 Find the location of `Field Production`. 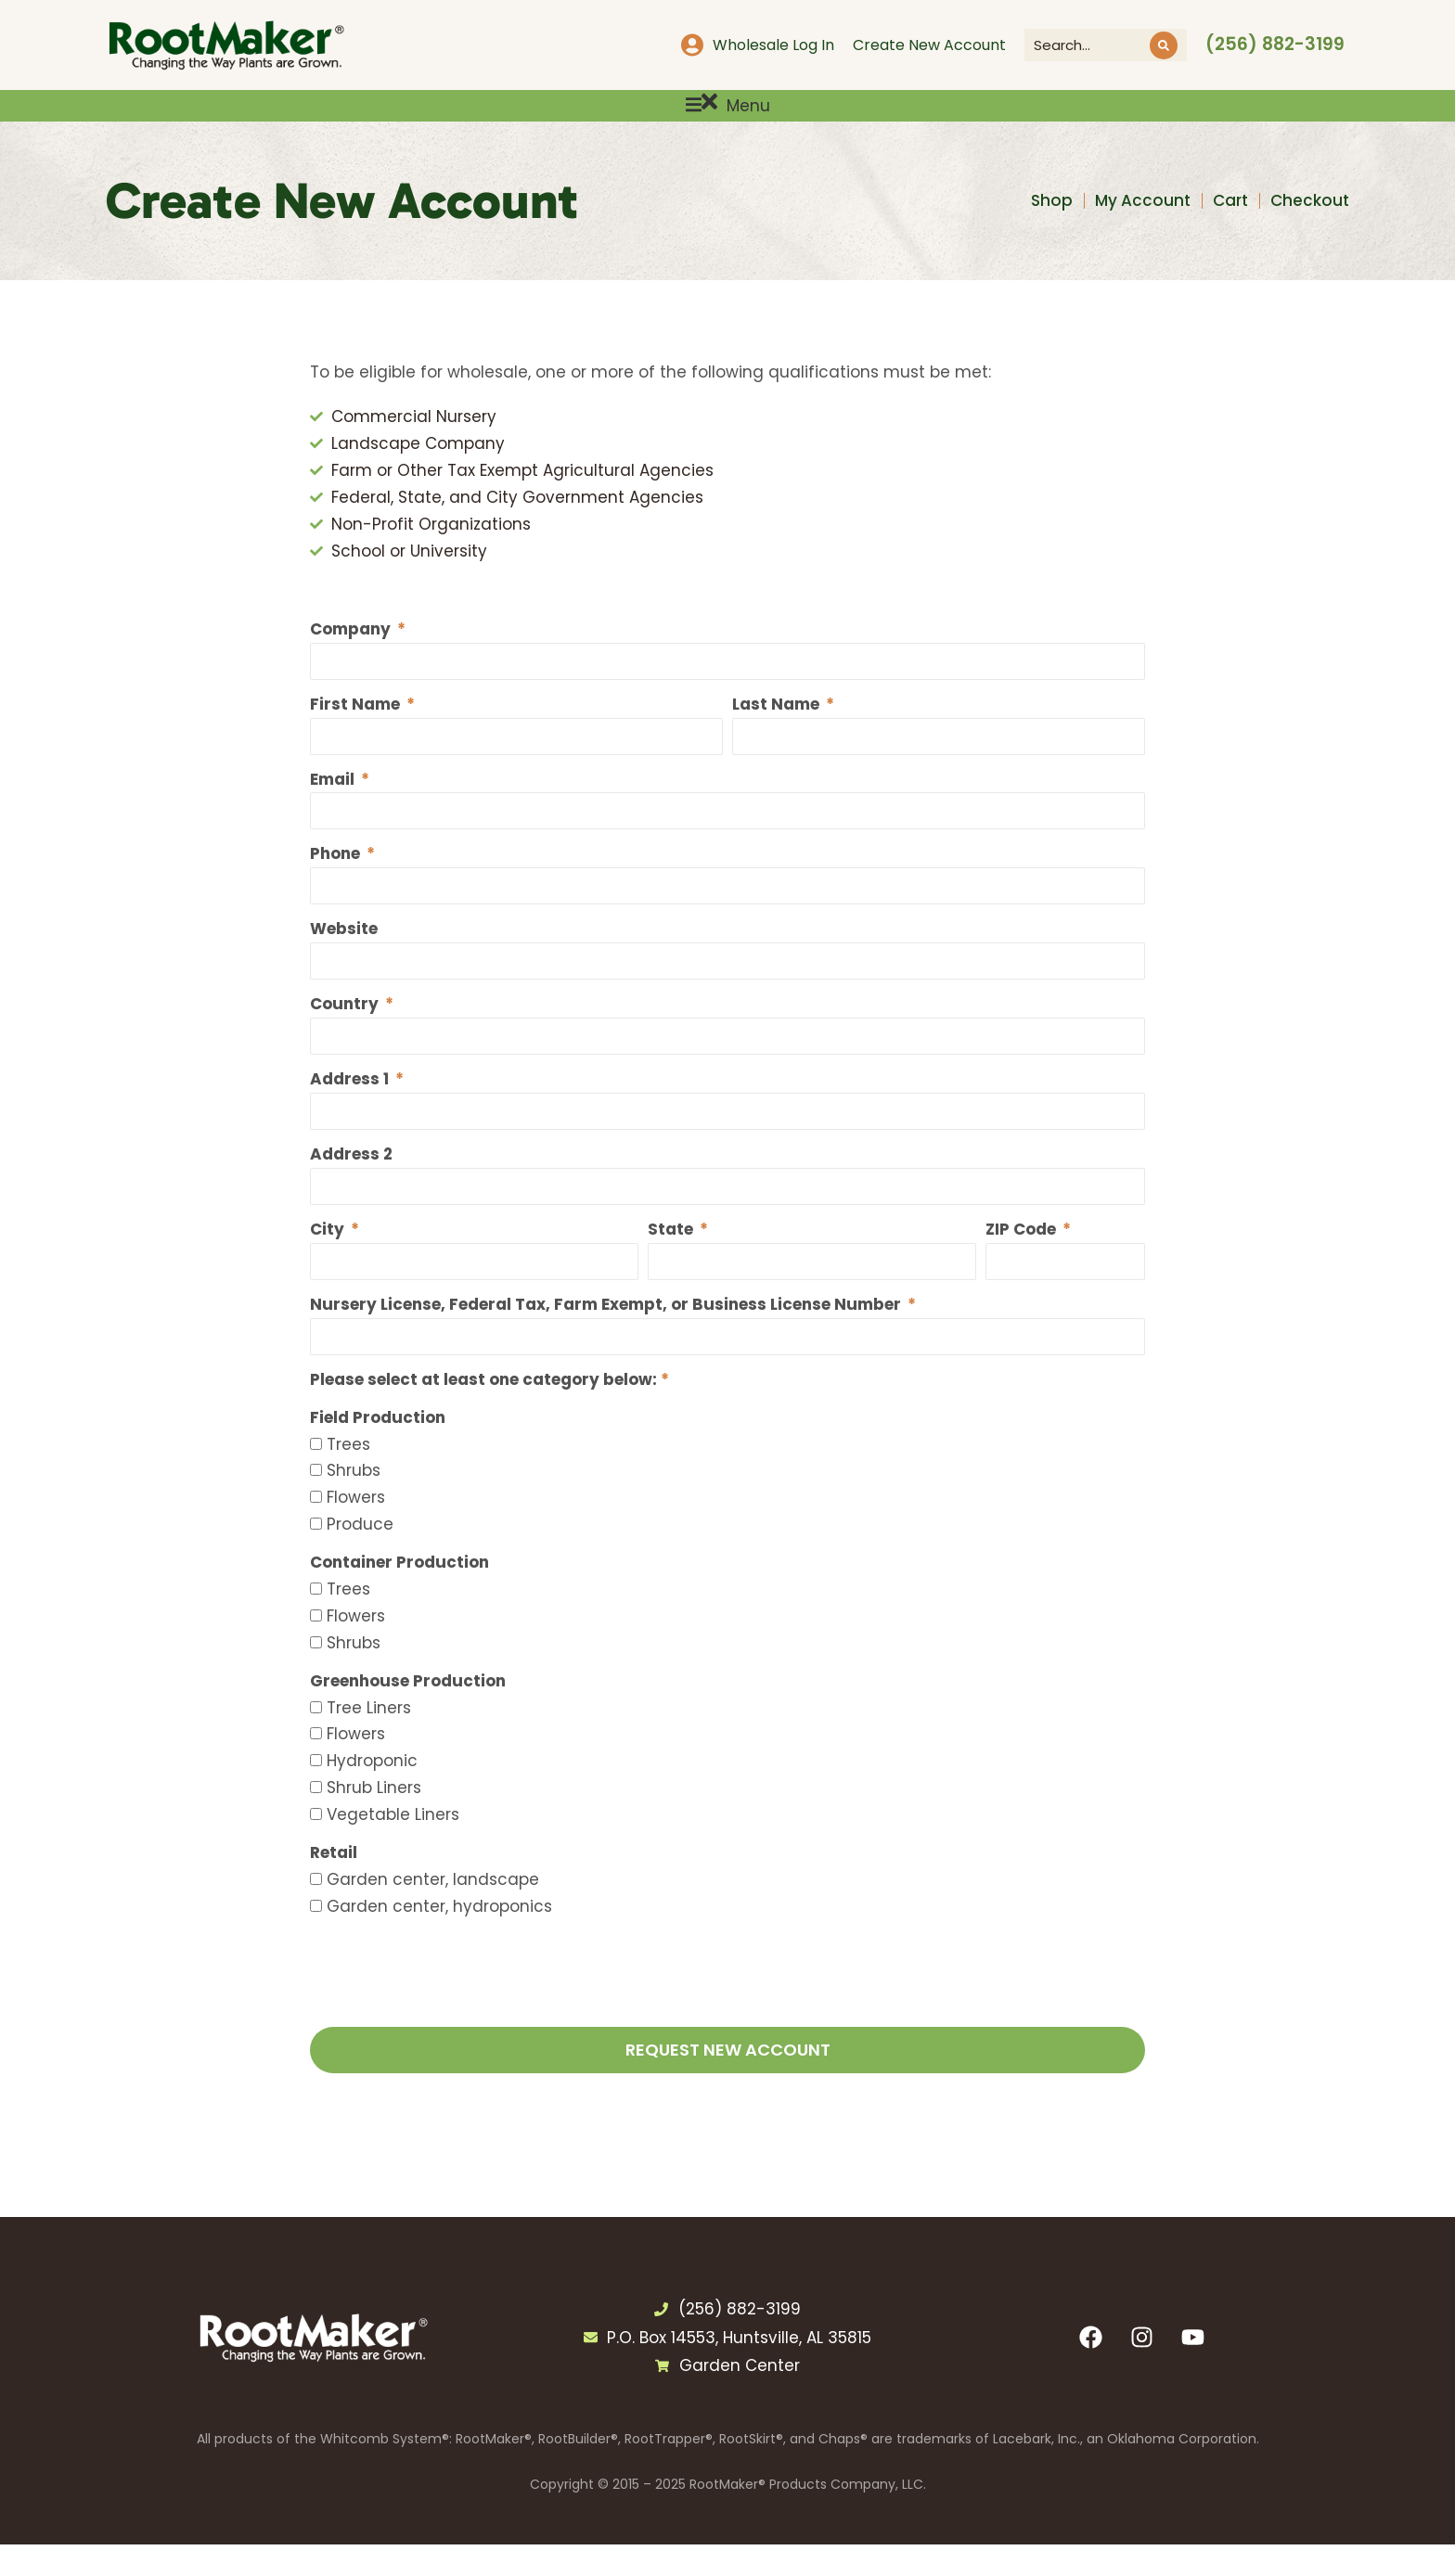

Field Production is located at coordinates (377, 1449).